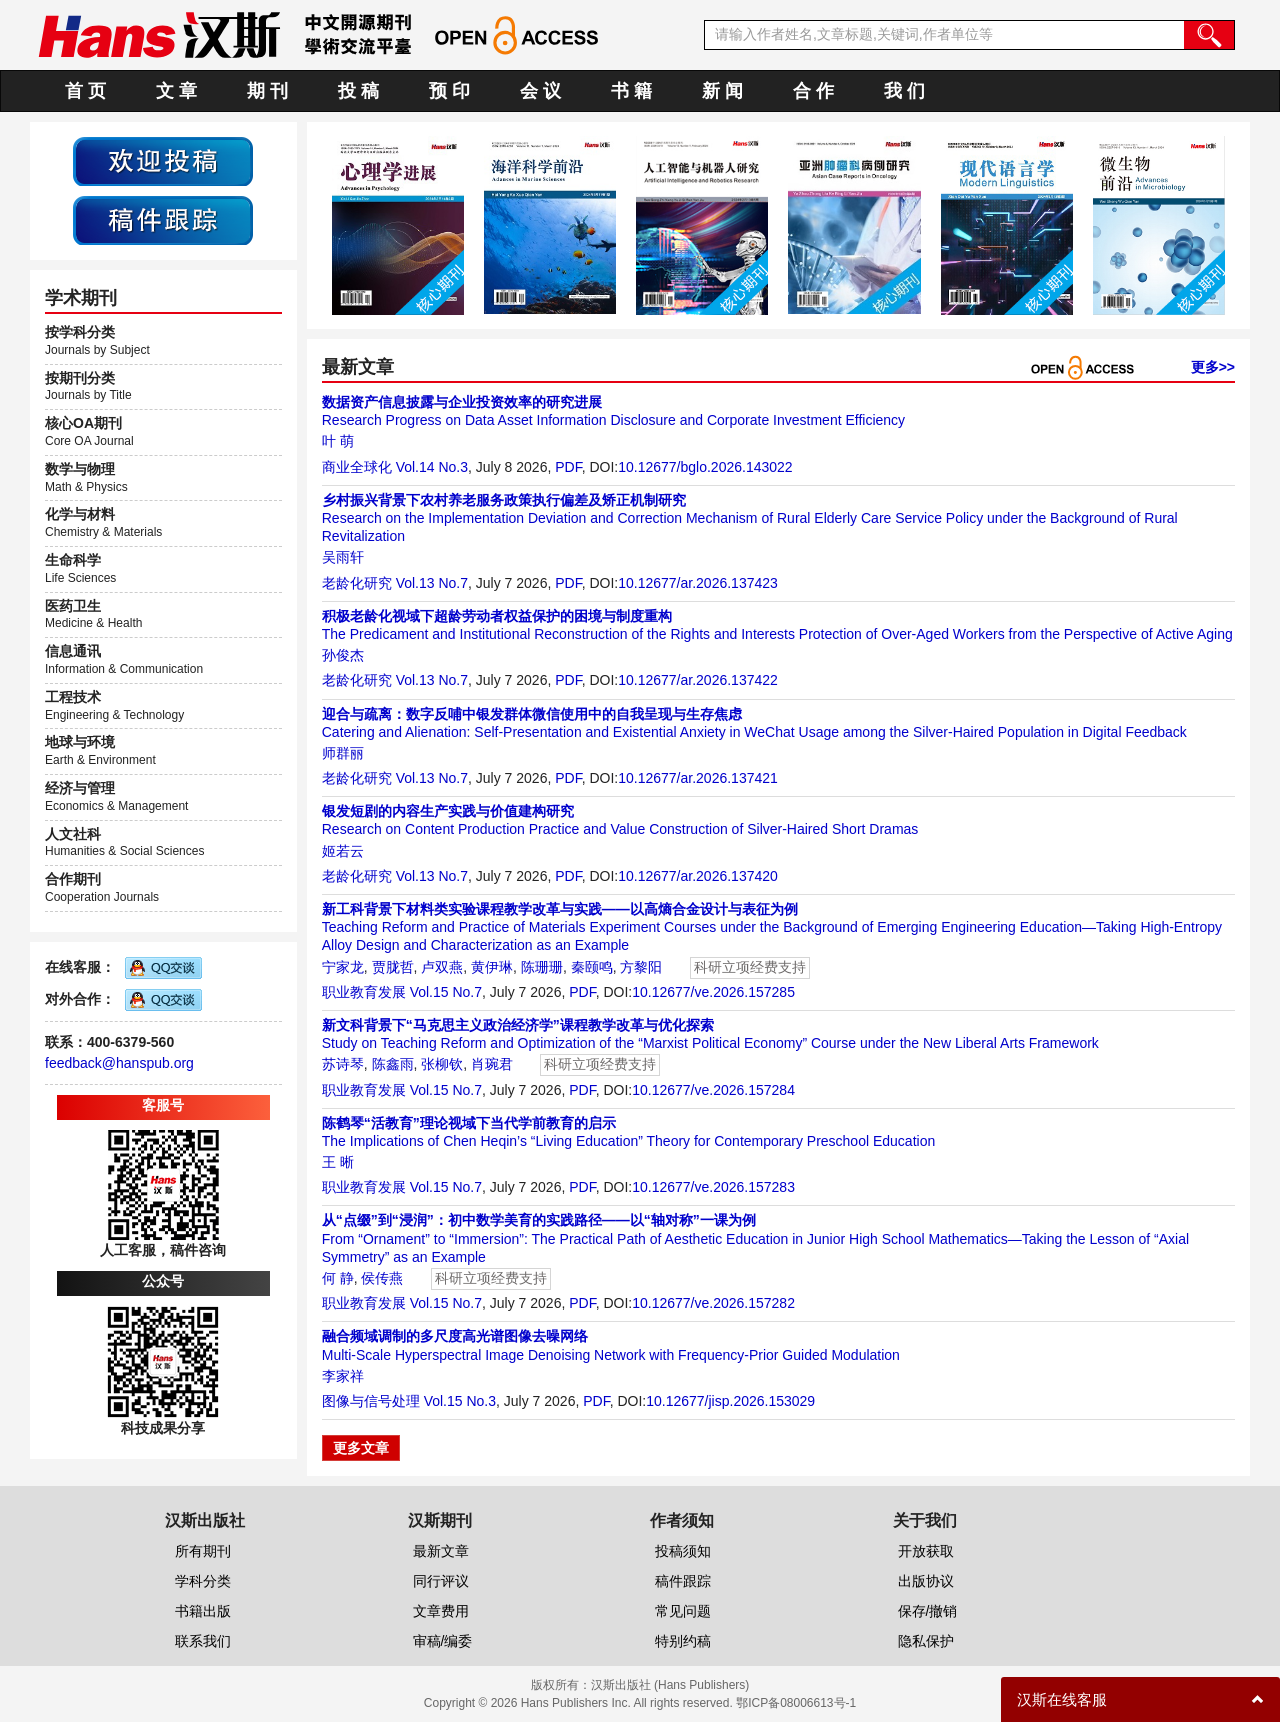  Describe the element at coordinates (203, 1611) in the screenshot. I see `书籍出版` at that location.